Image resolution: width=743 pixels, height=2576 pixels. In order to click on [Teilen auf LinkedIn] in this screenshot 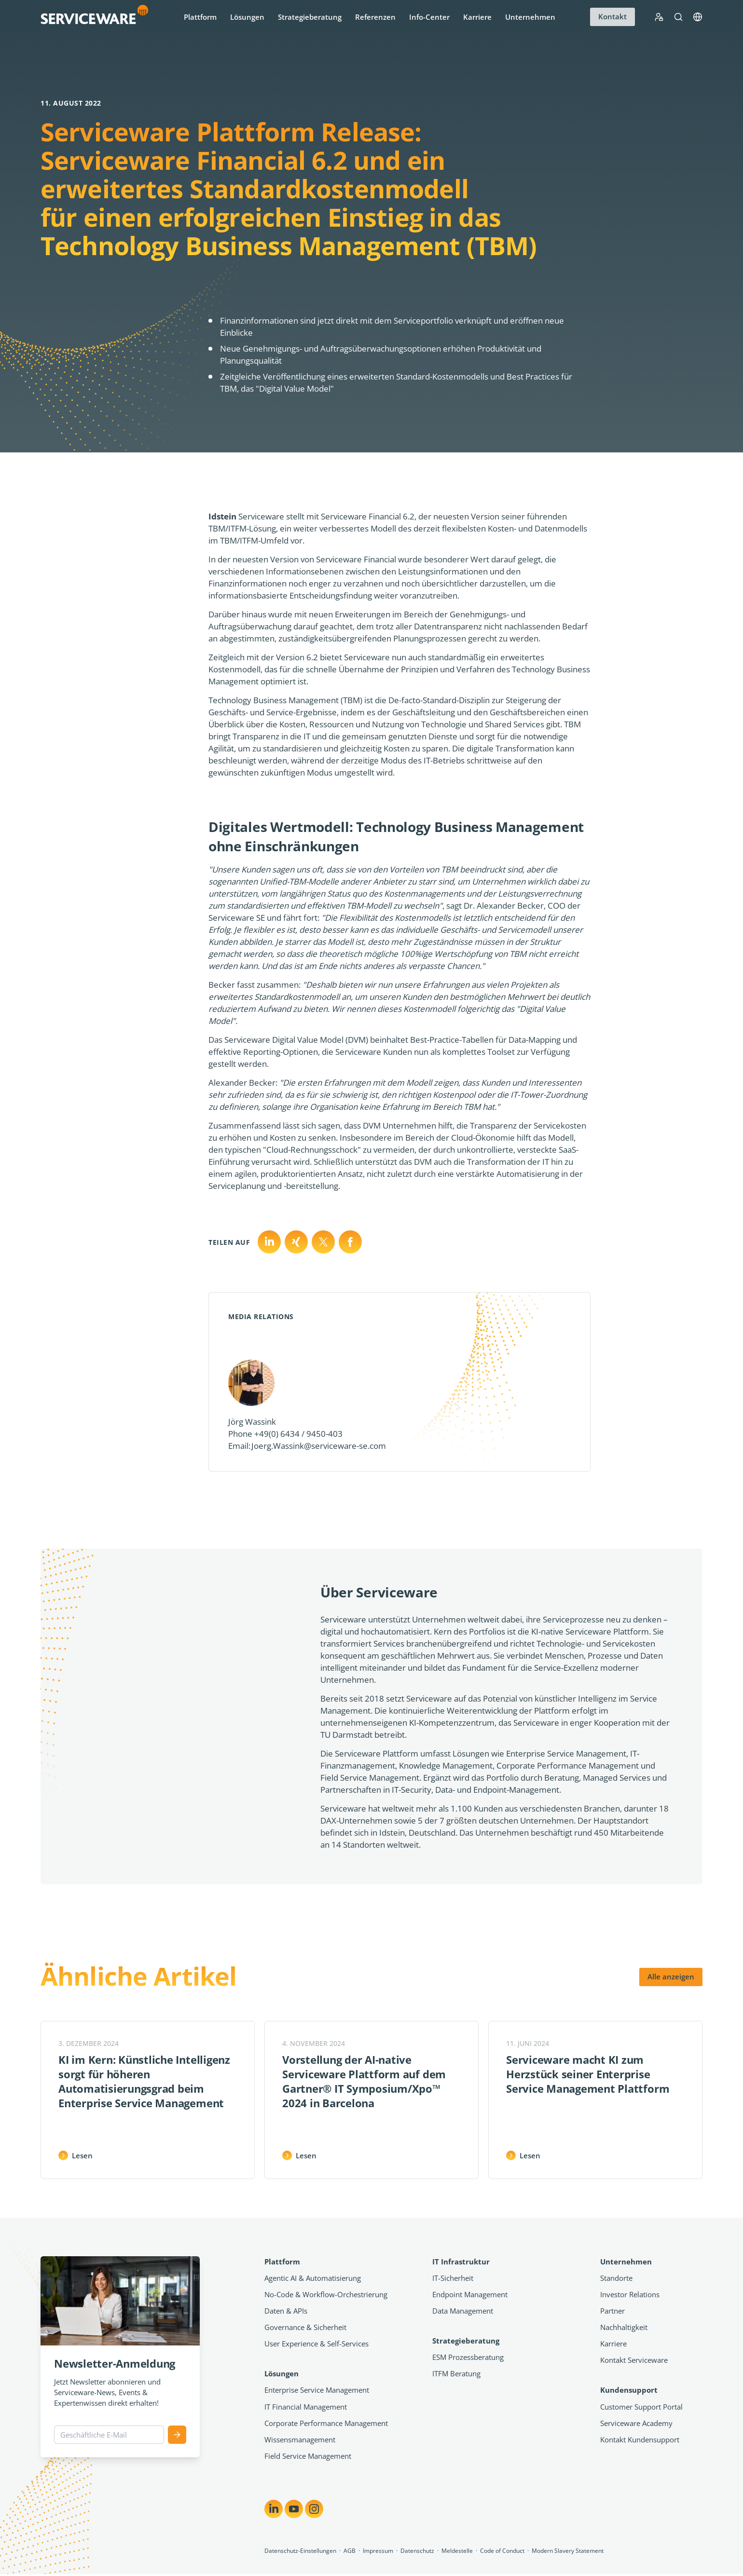, I will do `click(269, 1242)`.